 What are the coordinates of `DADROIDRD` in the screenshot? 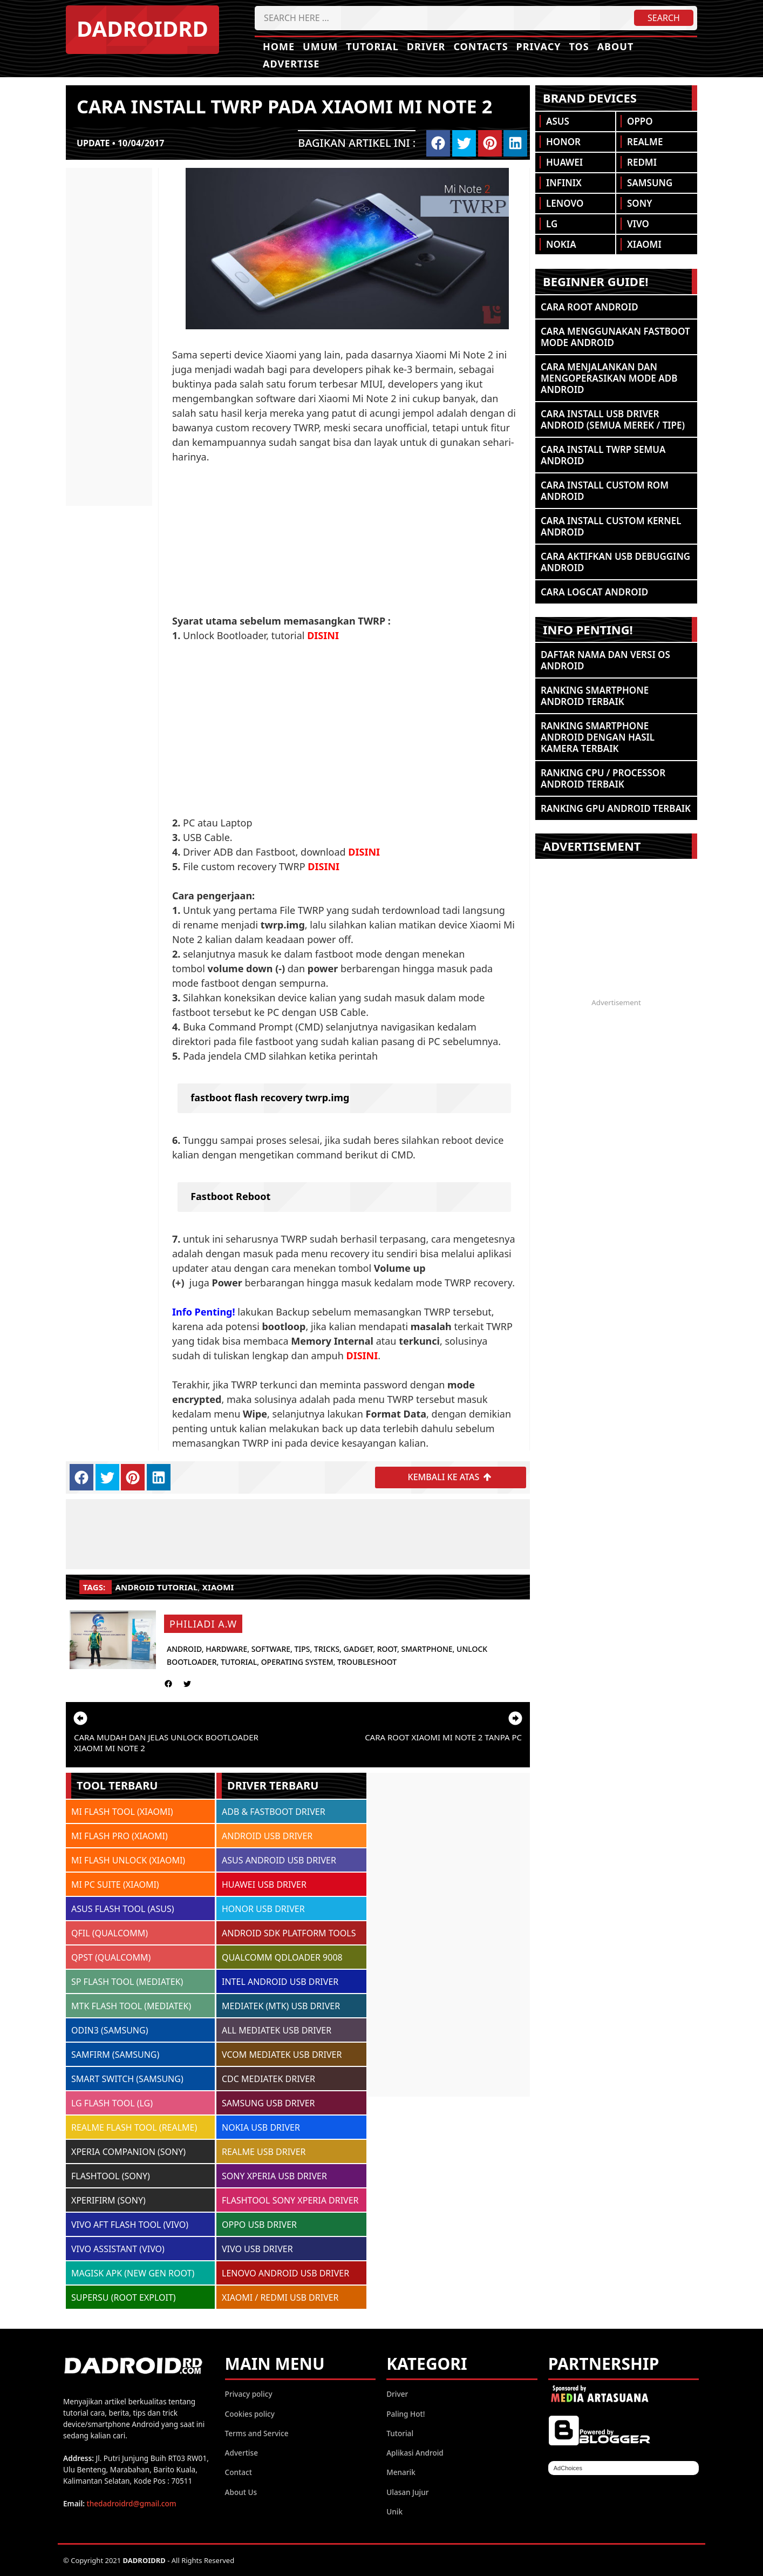 It's located at (142, 28).